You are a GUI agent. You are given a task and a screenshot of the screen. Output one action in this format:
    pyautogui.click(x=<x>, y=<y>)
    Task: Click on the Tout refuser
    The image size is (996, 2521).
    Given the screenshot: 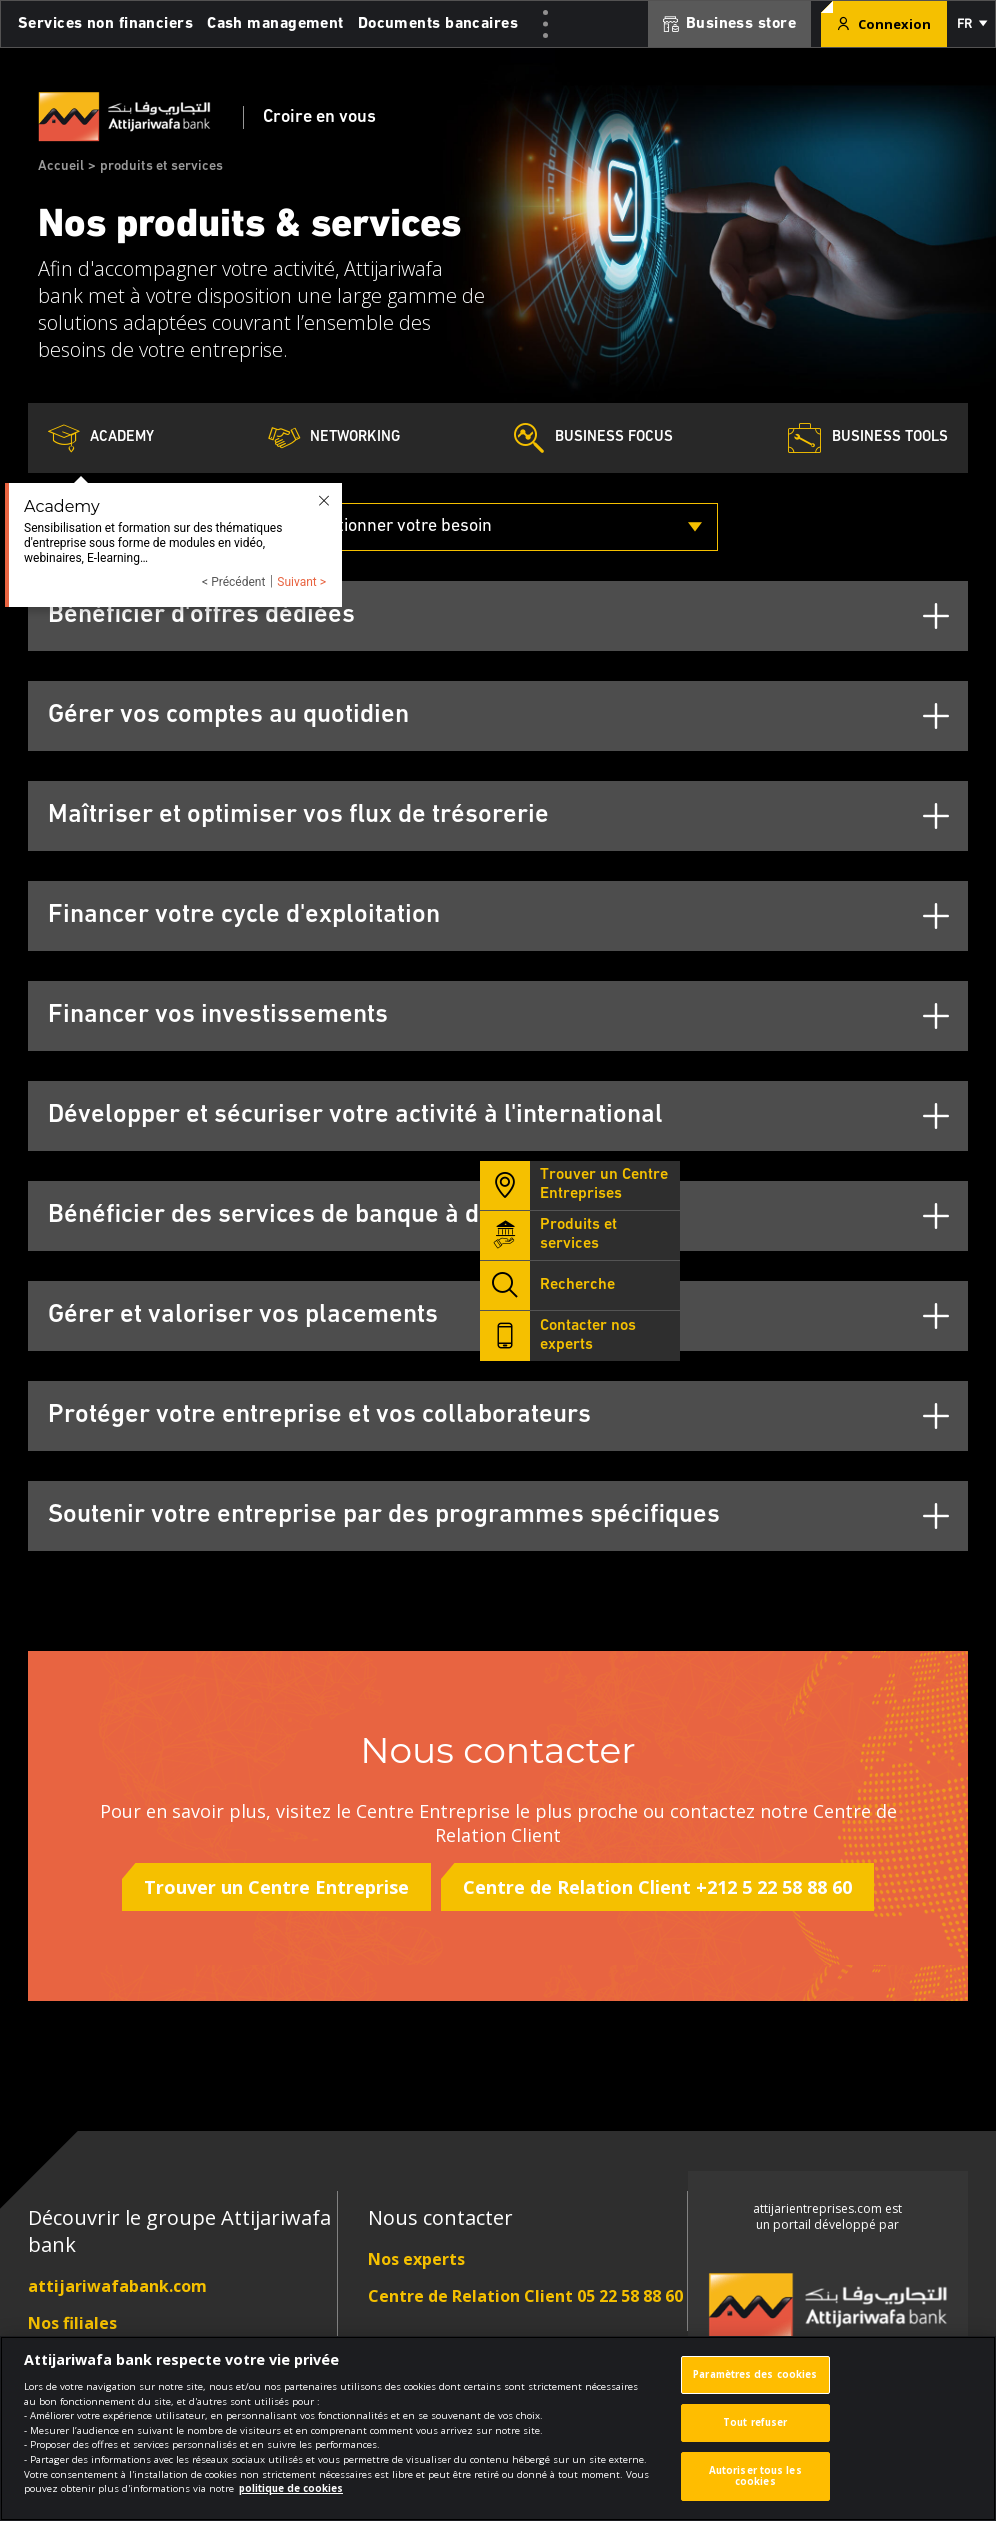 What is the action you would take?
    pyautogui.click(x=755, y=2432)
    